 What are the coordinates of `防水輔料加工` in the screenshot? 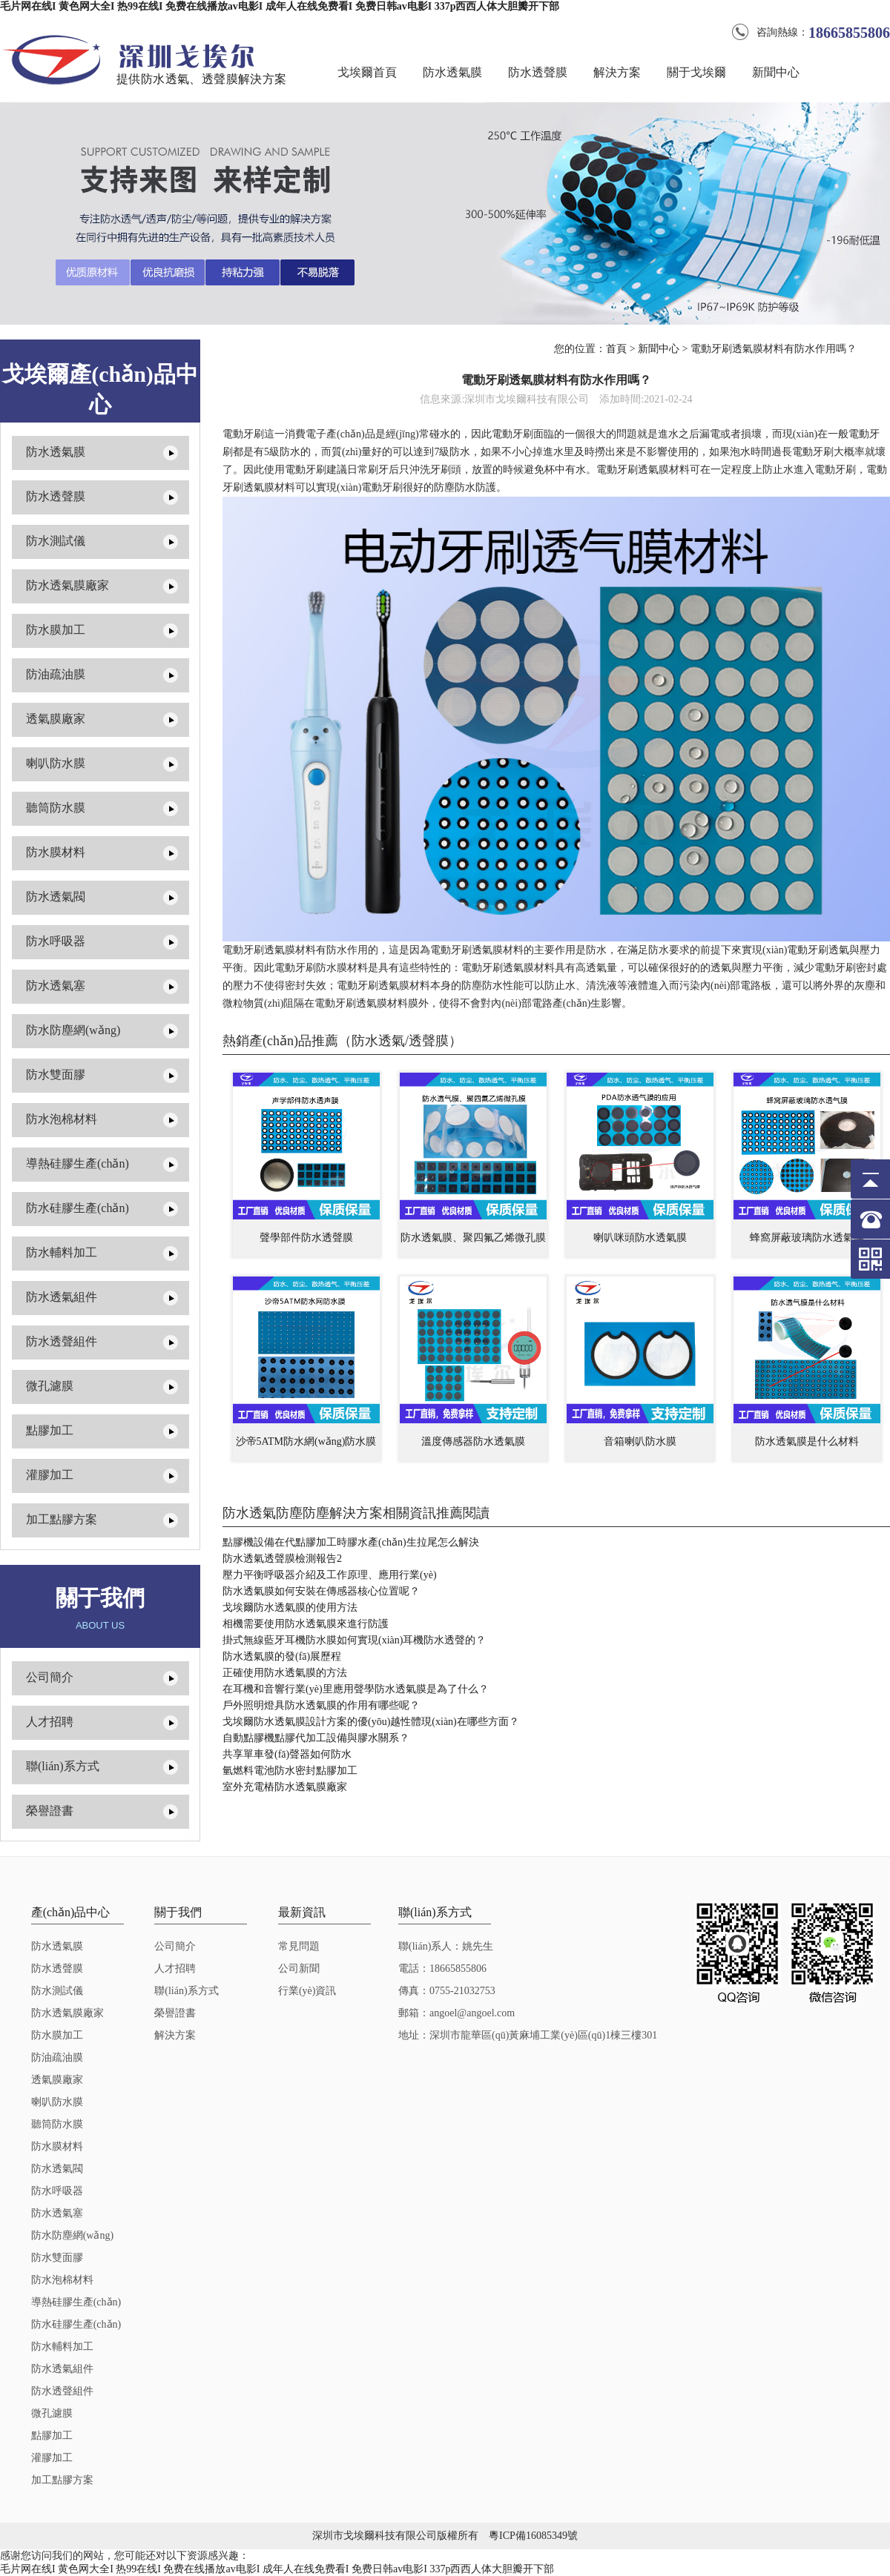 It's located at (61, 1252).